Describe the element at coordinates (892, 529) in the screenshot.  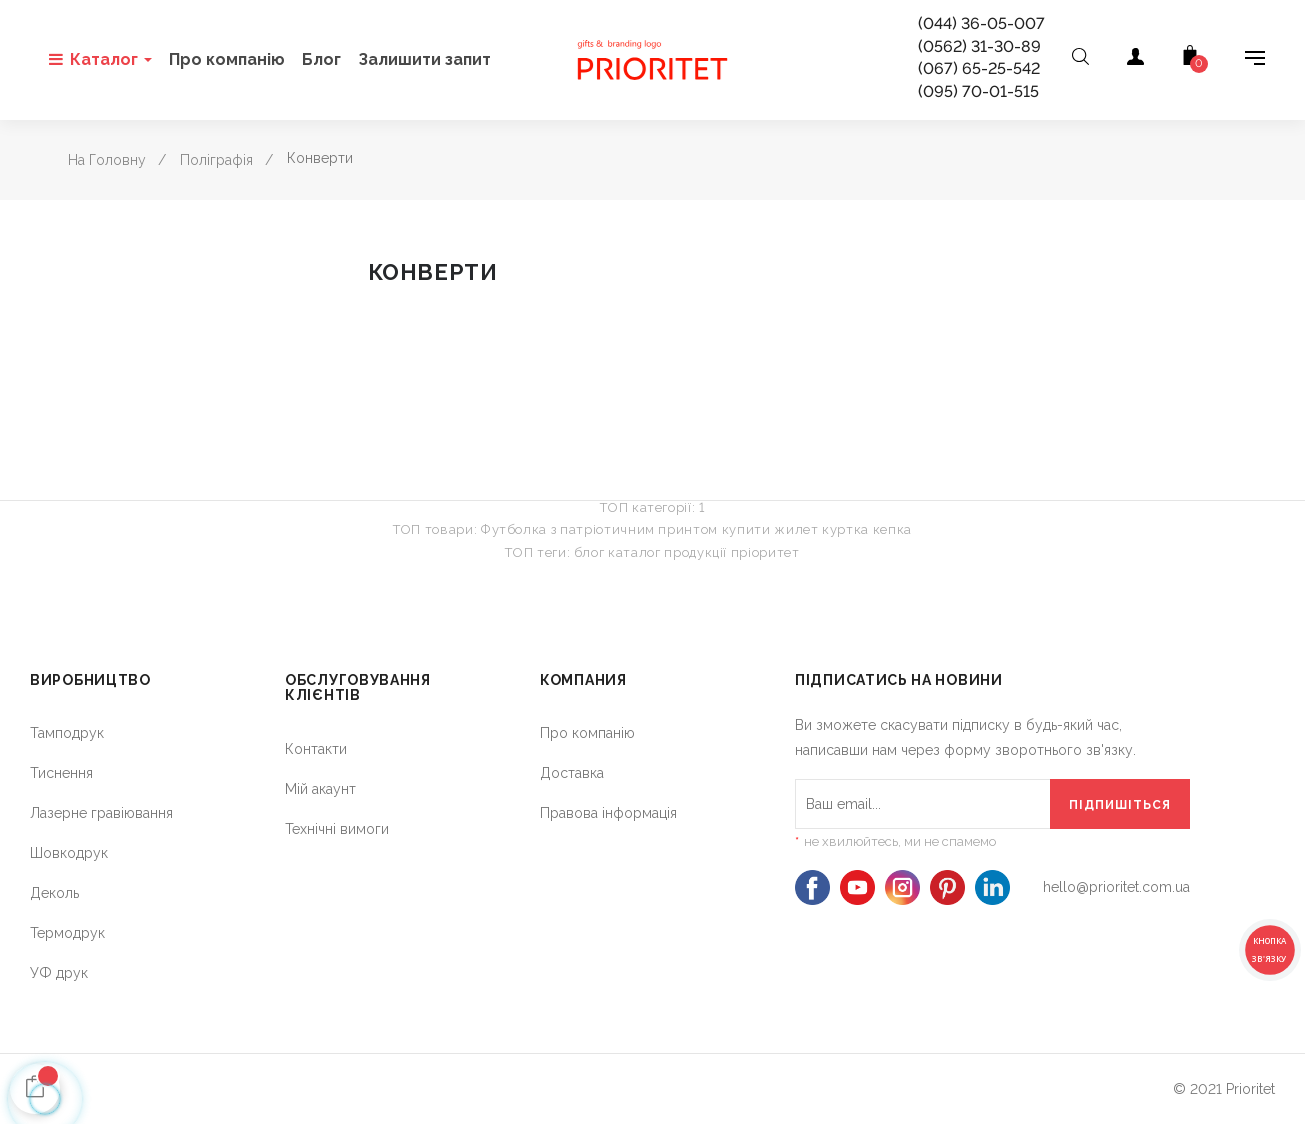
I see `кепка` at that location.